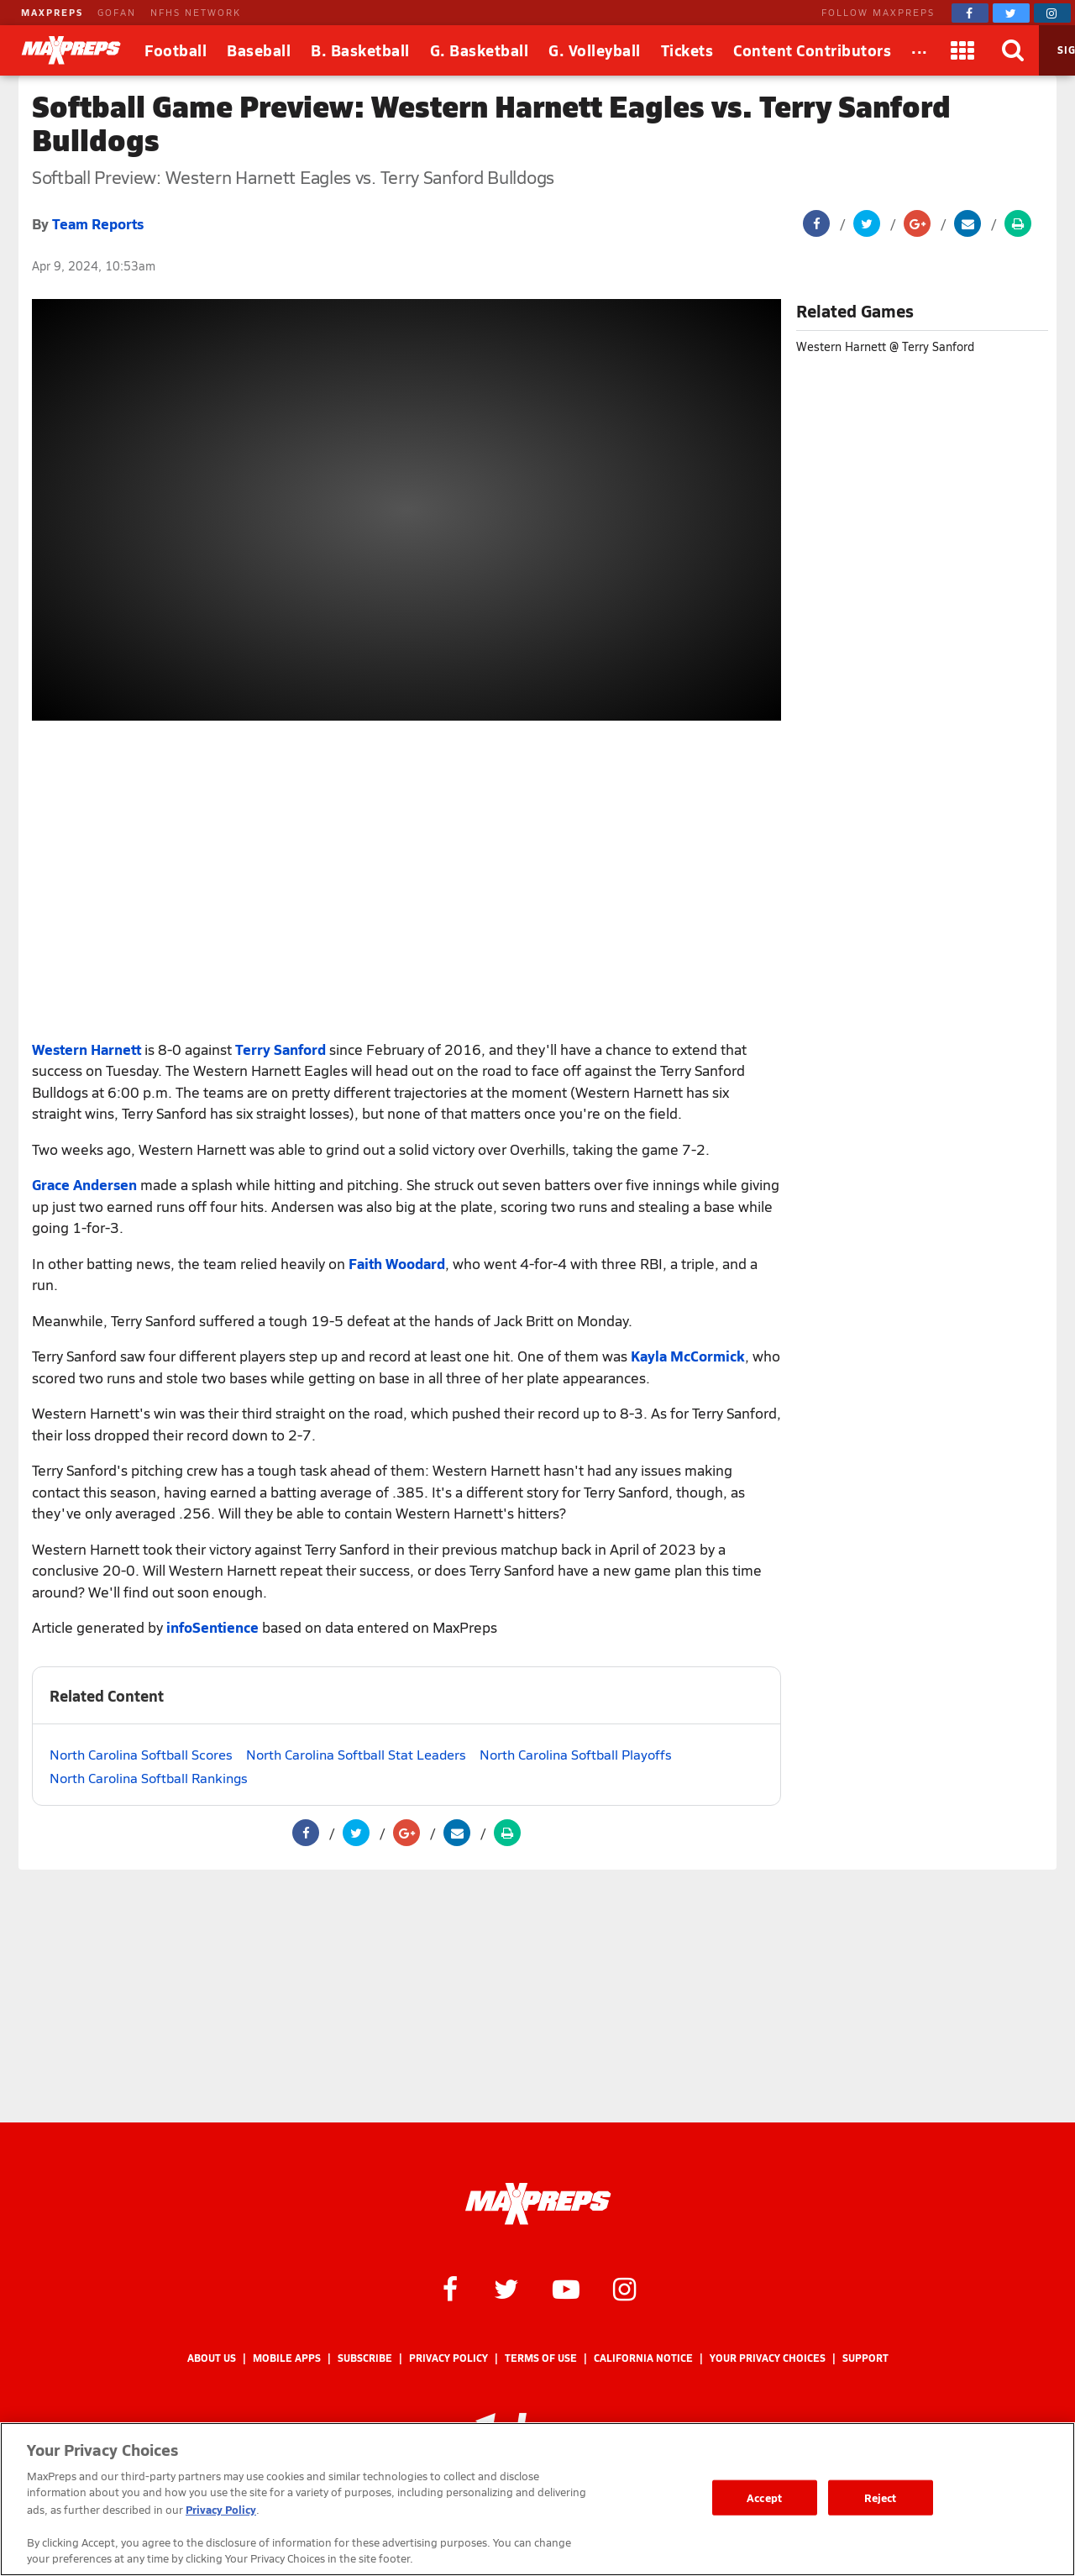 This screenshot has width=1075, height=2576. Describe the element at coordinates (1013, 50) in the screenshot. I see `[Search]` at that location.